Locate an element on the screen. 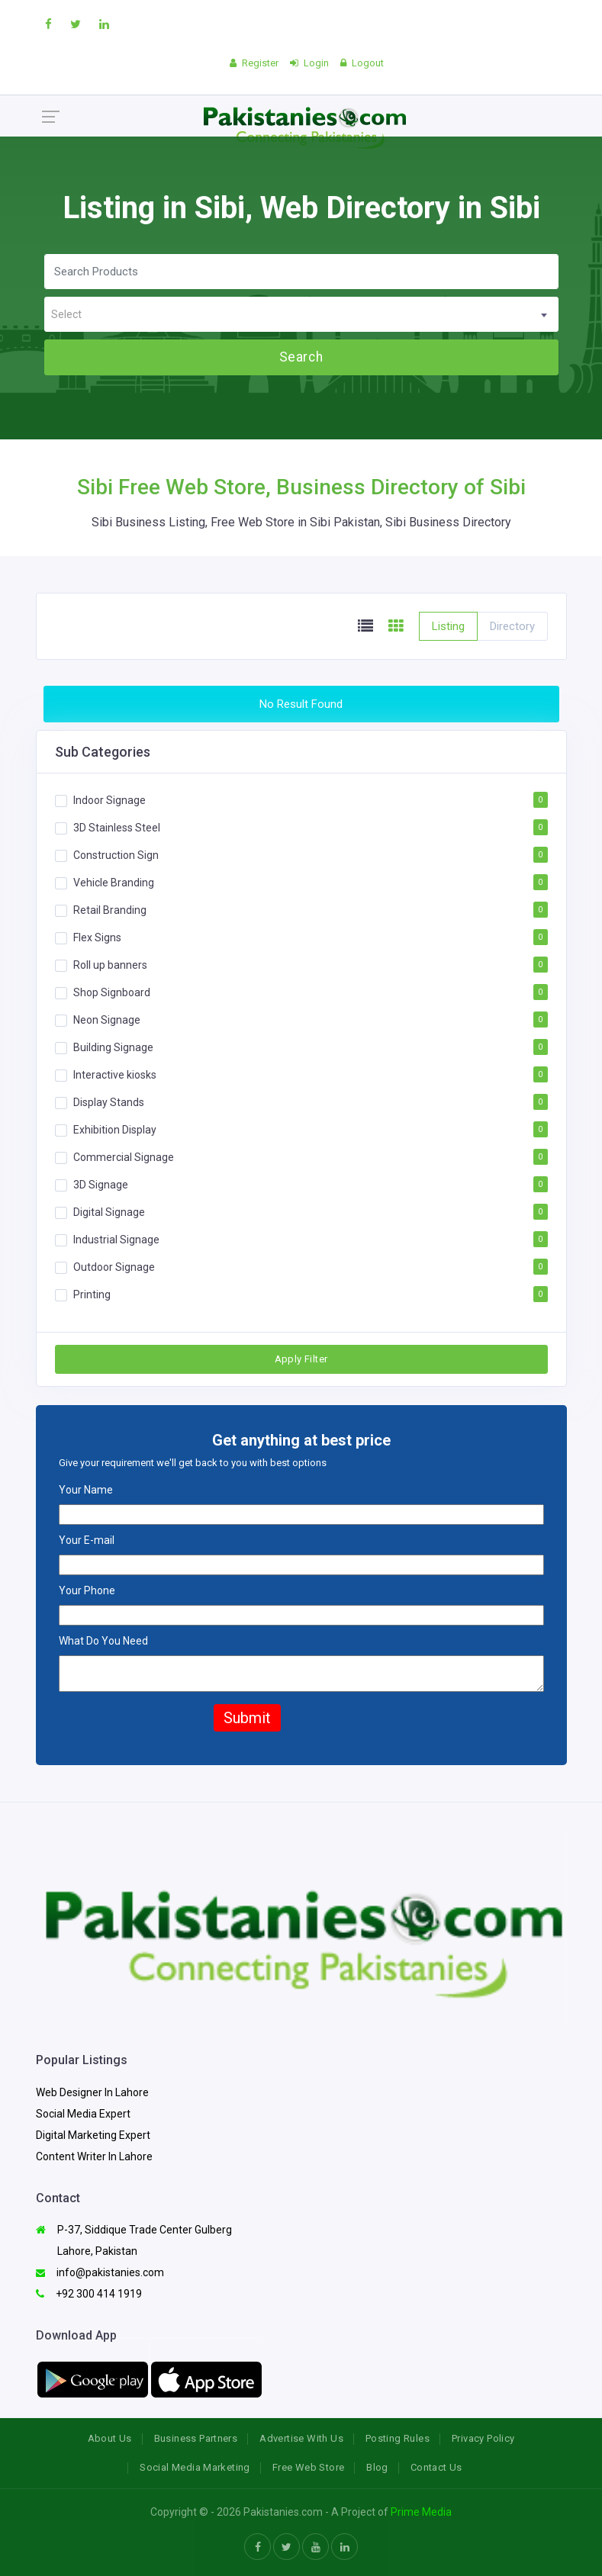 The image size is (602, 2576). Free Web Store is located at coordinates (308, 2467).